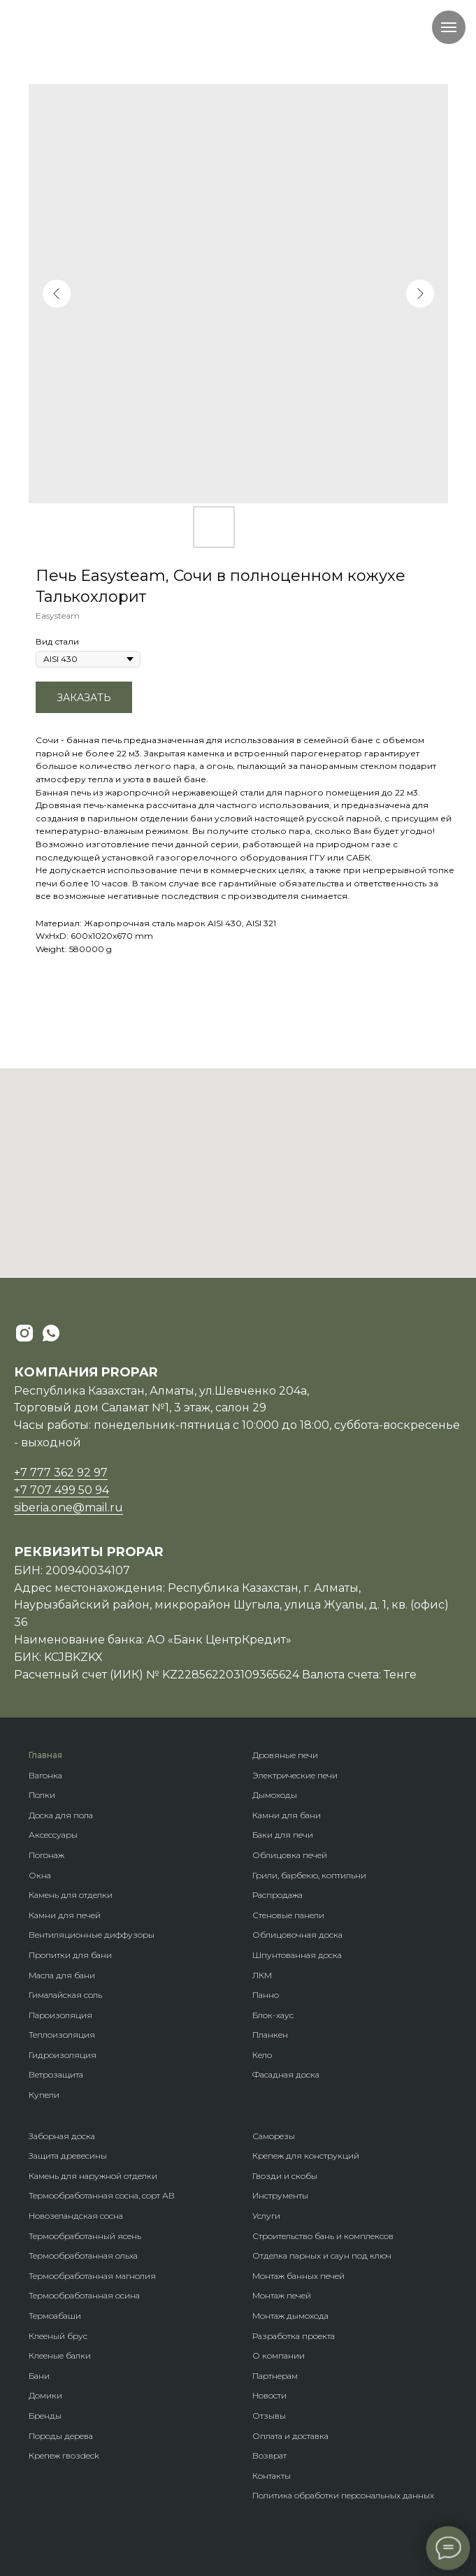 Image resolution: width=476 pixels, height=2576 pixels. Describe the element at coordinates (295, 1775) in the screenshot. I see `Электрические печи` at that location.